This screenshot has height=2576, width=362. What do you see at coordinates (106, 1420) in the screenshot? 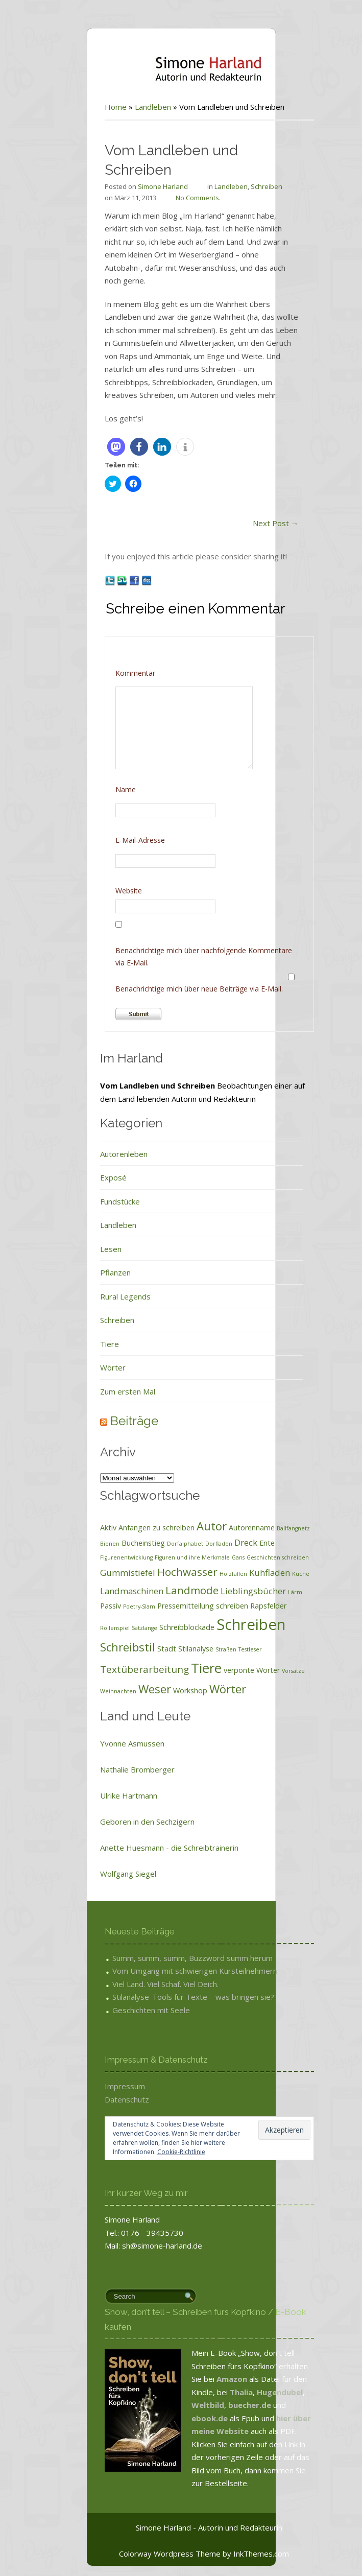
I see `Beiträge` at bounding box center [106, 1420].